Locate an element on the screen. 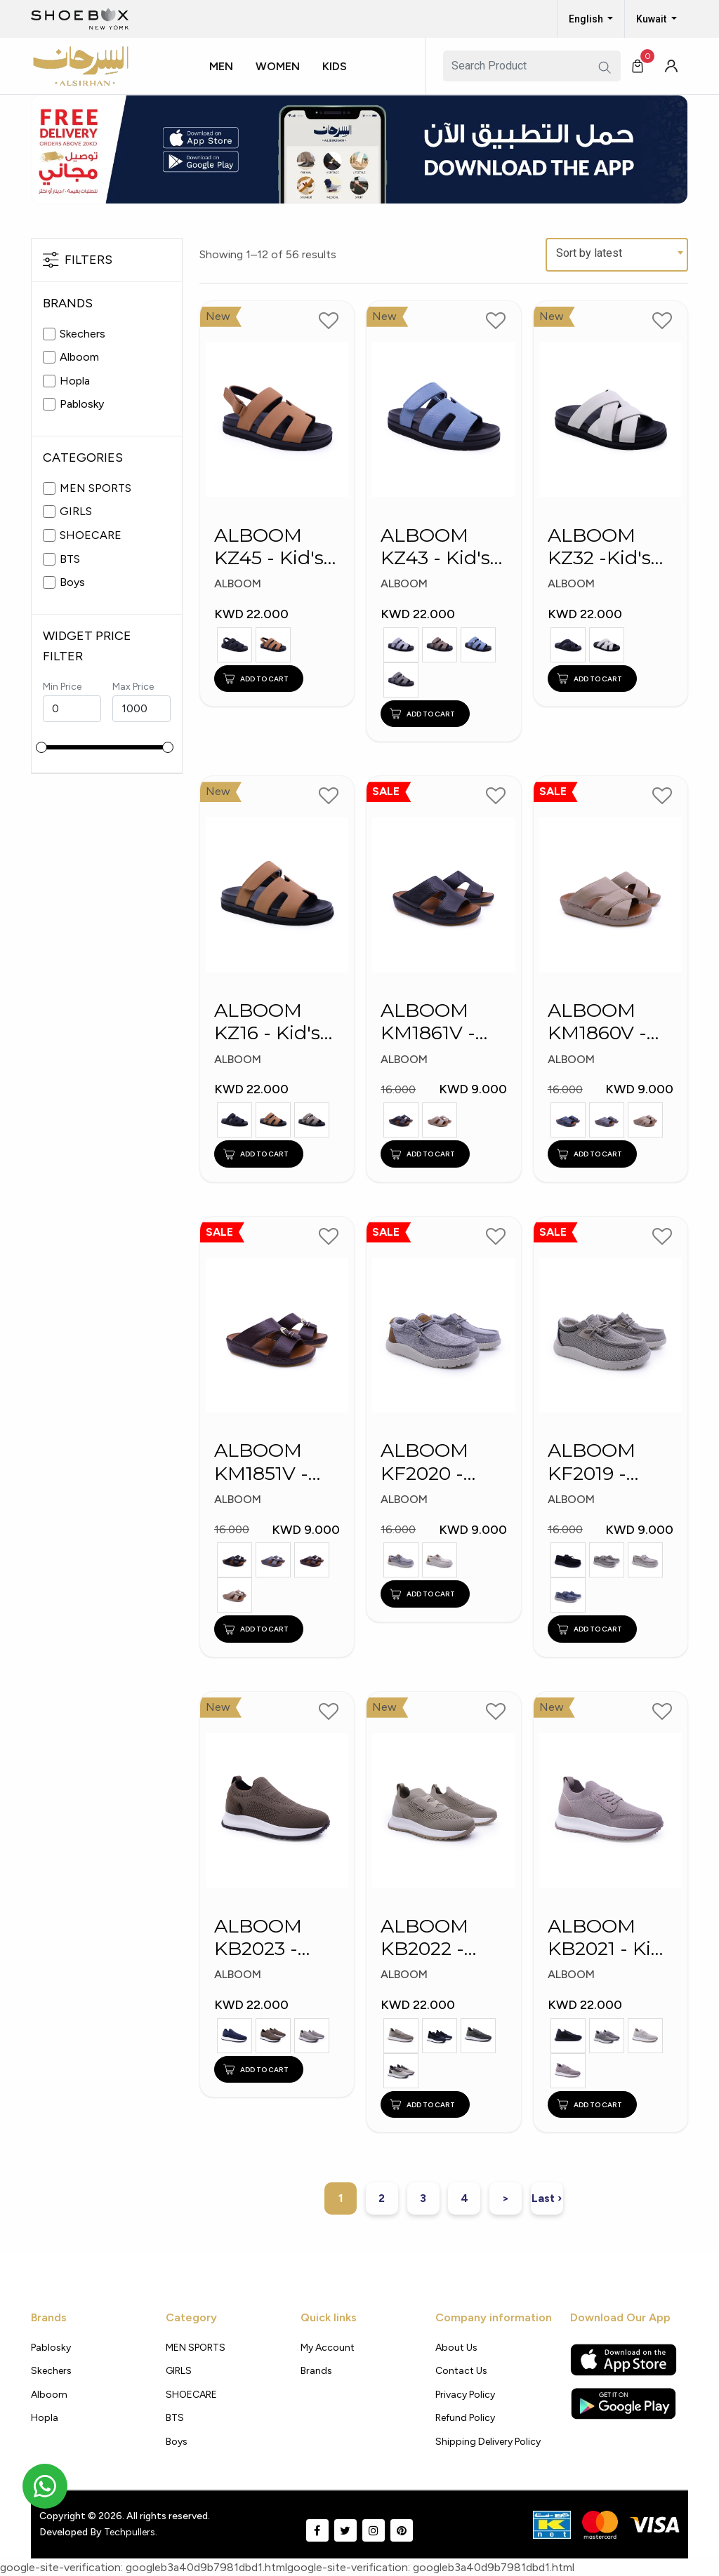 This screenshot has width=719, height=2576. ALBOOM KB2023 - Kid's Shoes is located at coordinates (267, 1938).